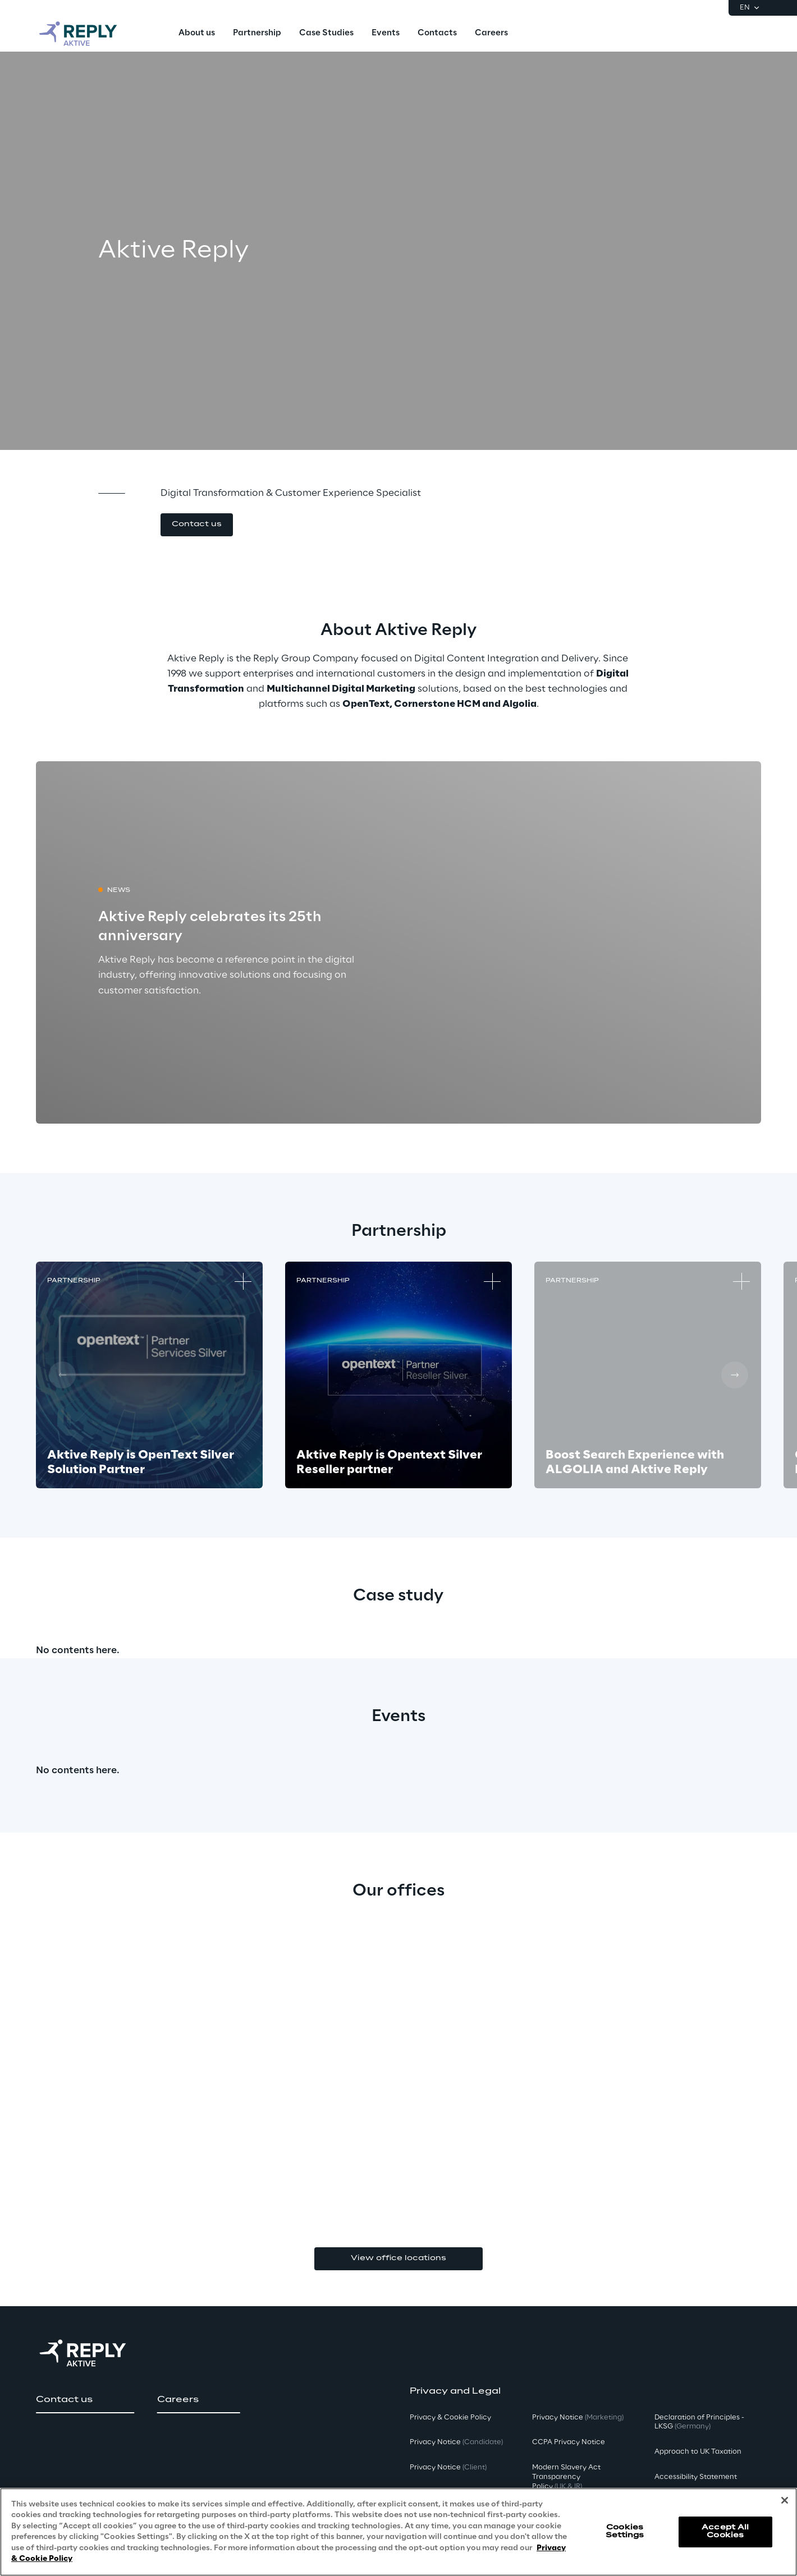 This screenshot has height=2576, width=797. I want to click on Cookies Settings, so click(625, 2531).